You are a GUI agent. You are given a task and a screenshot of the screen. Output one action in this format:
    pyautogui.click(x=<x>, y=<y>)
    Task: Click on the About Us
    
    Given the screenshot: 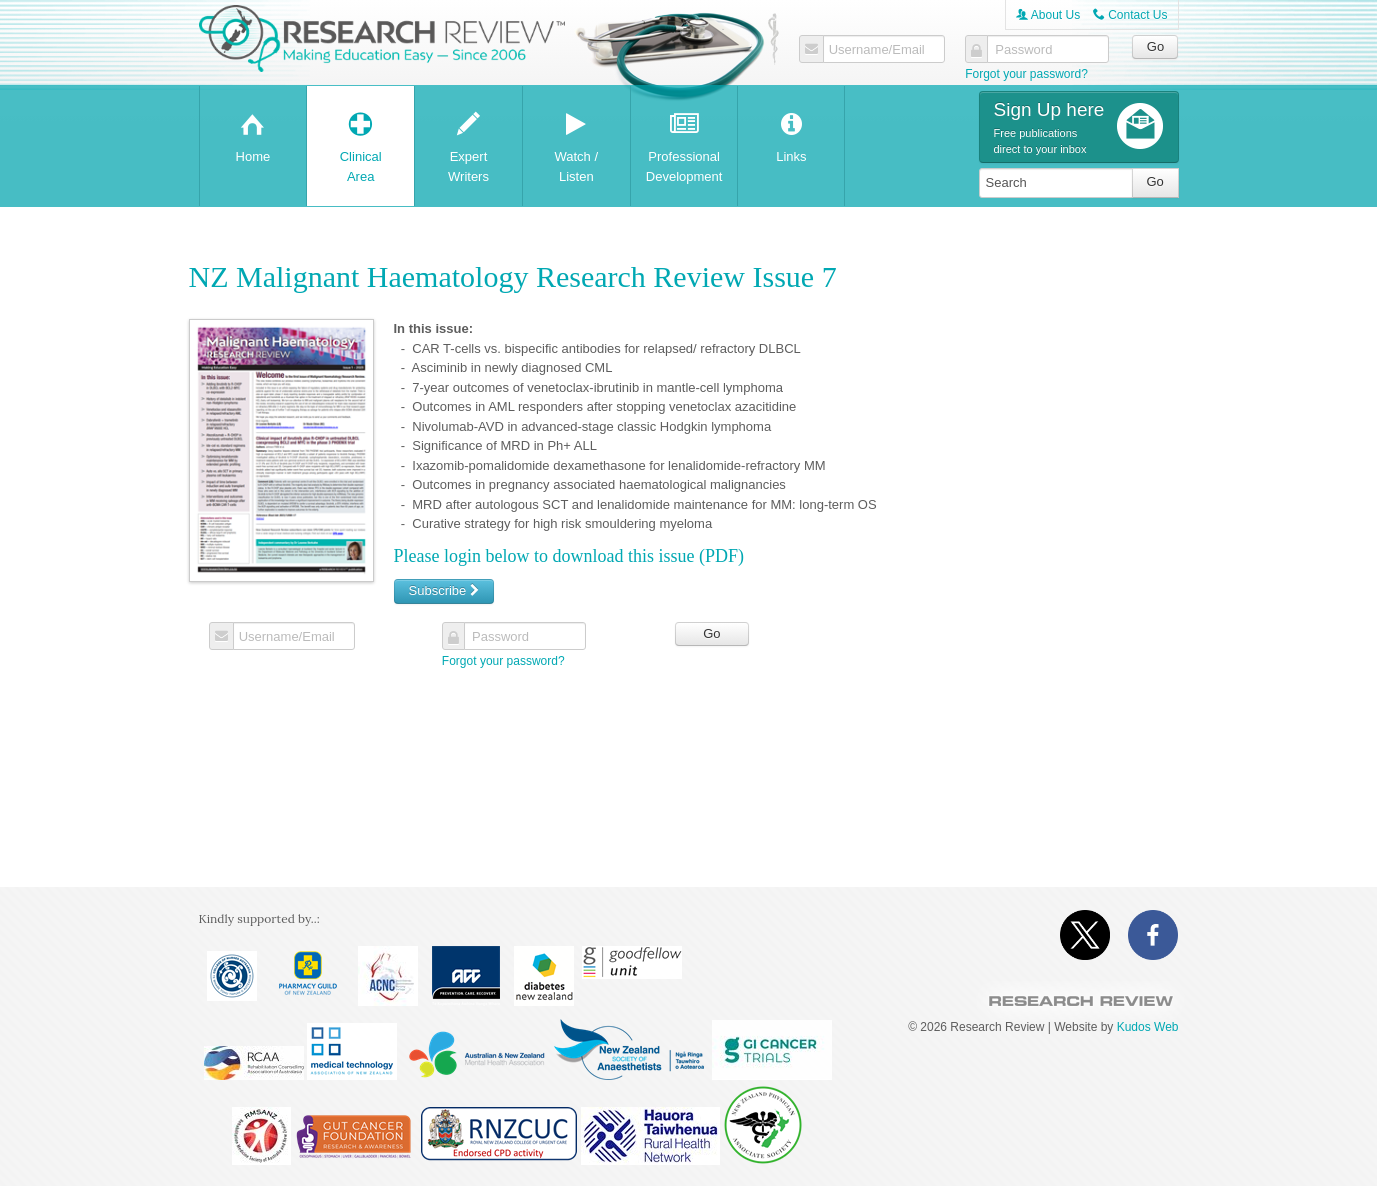 What is the action you would take?
    pyautogui.click(x=1048, y=15)
    